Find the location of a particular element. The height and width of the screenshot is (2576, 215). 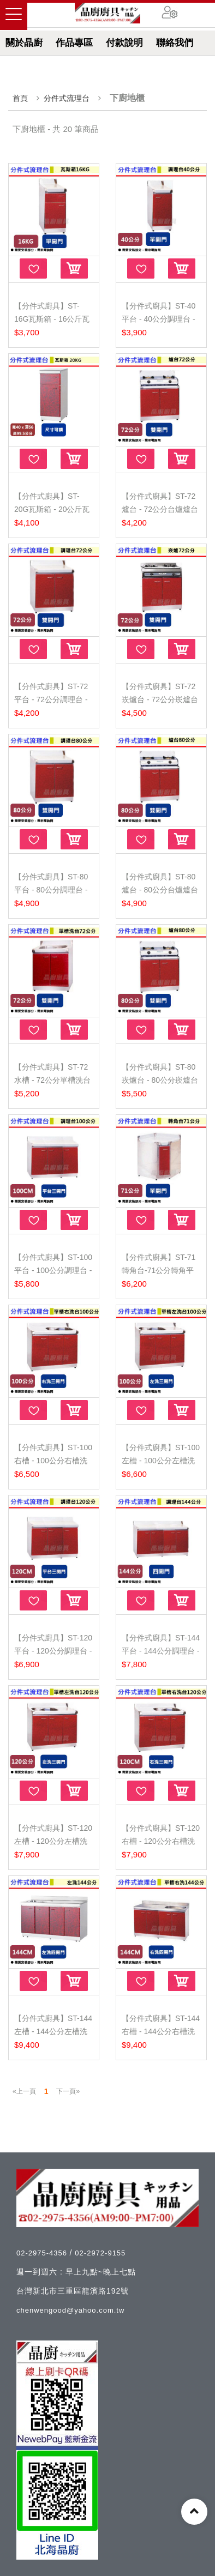

付款說明 is located at coordinates (124, 43).